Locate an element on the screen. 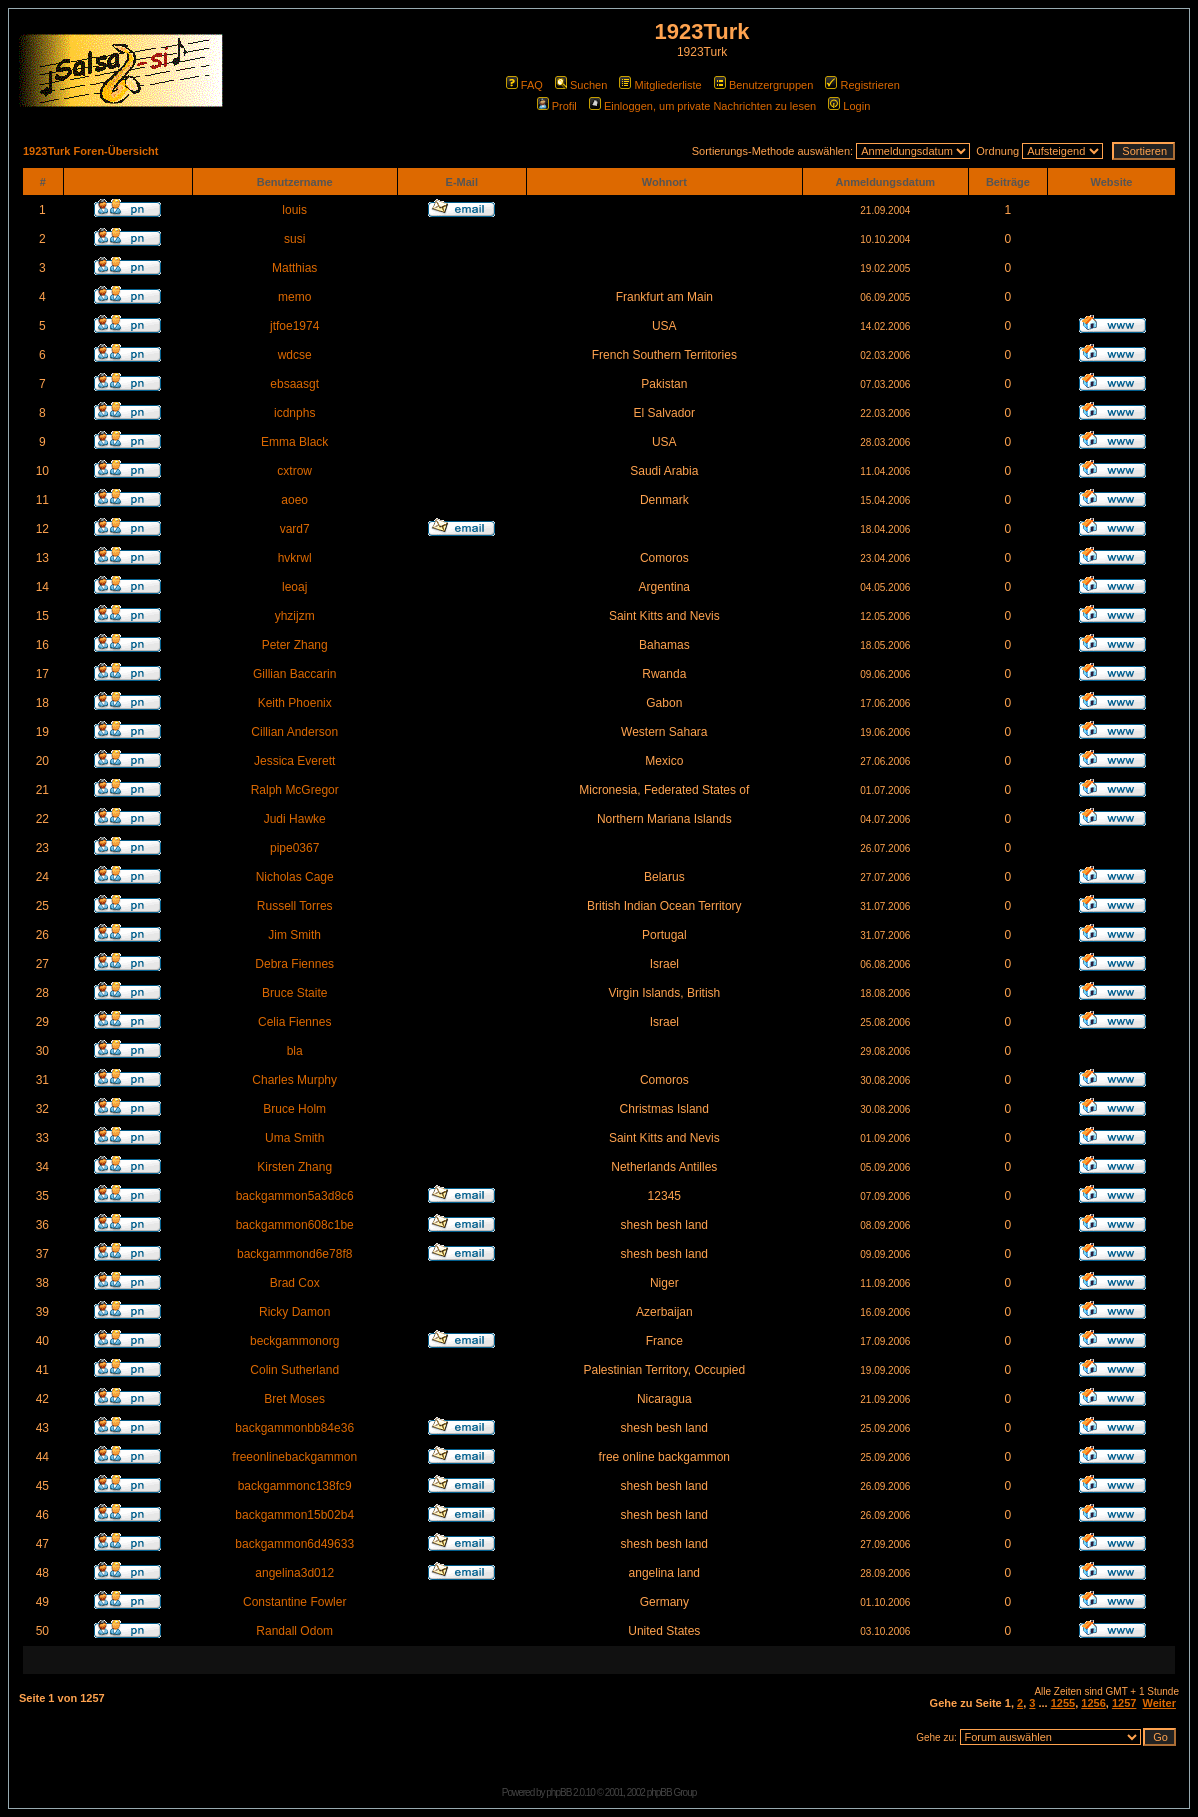 Image resolution: width=1198 pixels, height=1817 pixels. backgammon5a3d8c6 is located at coordinates (295, 1196).